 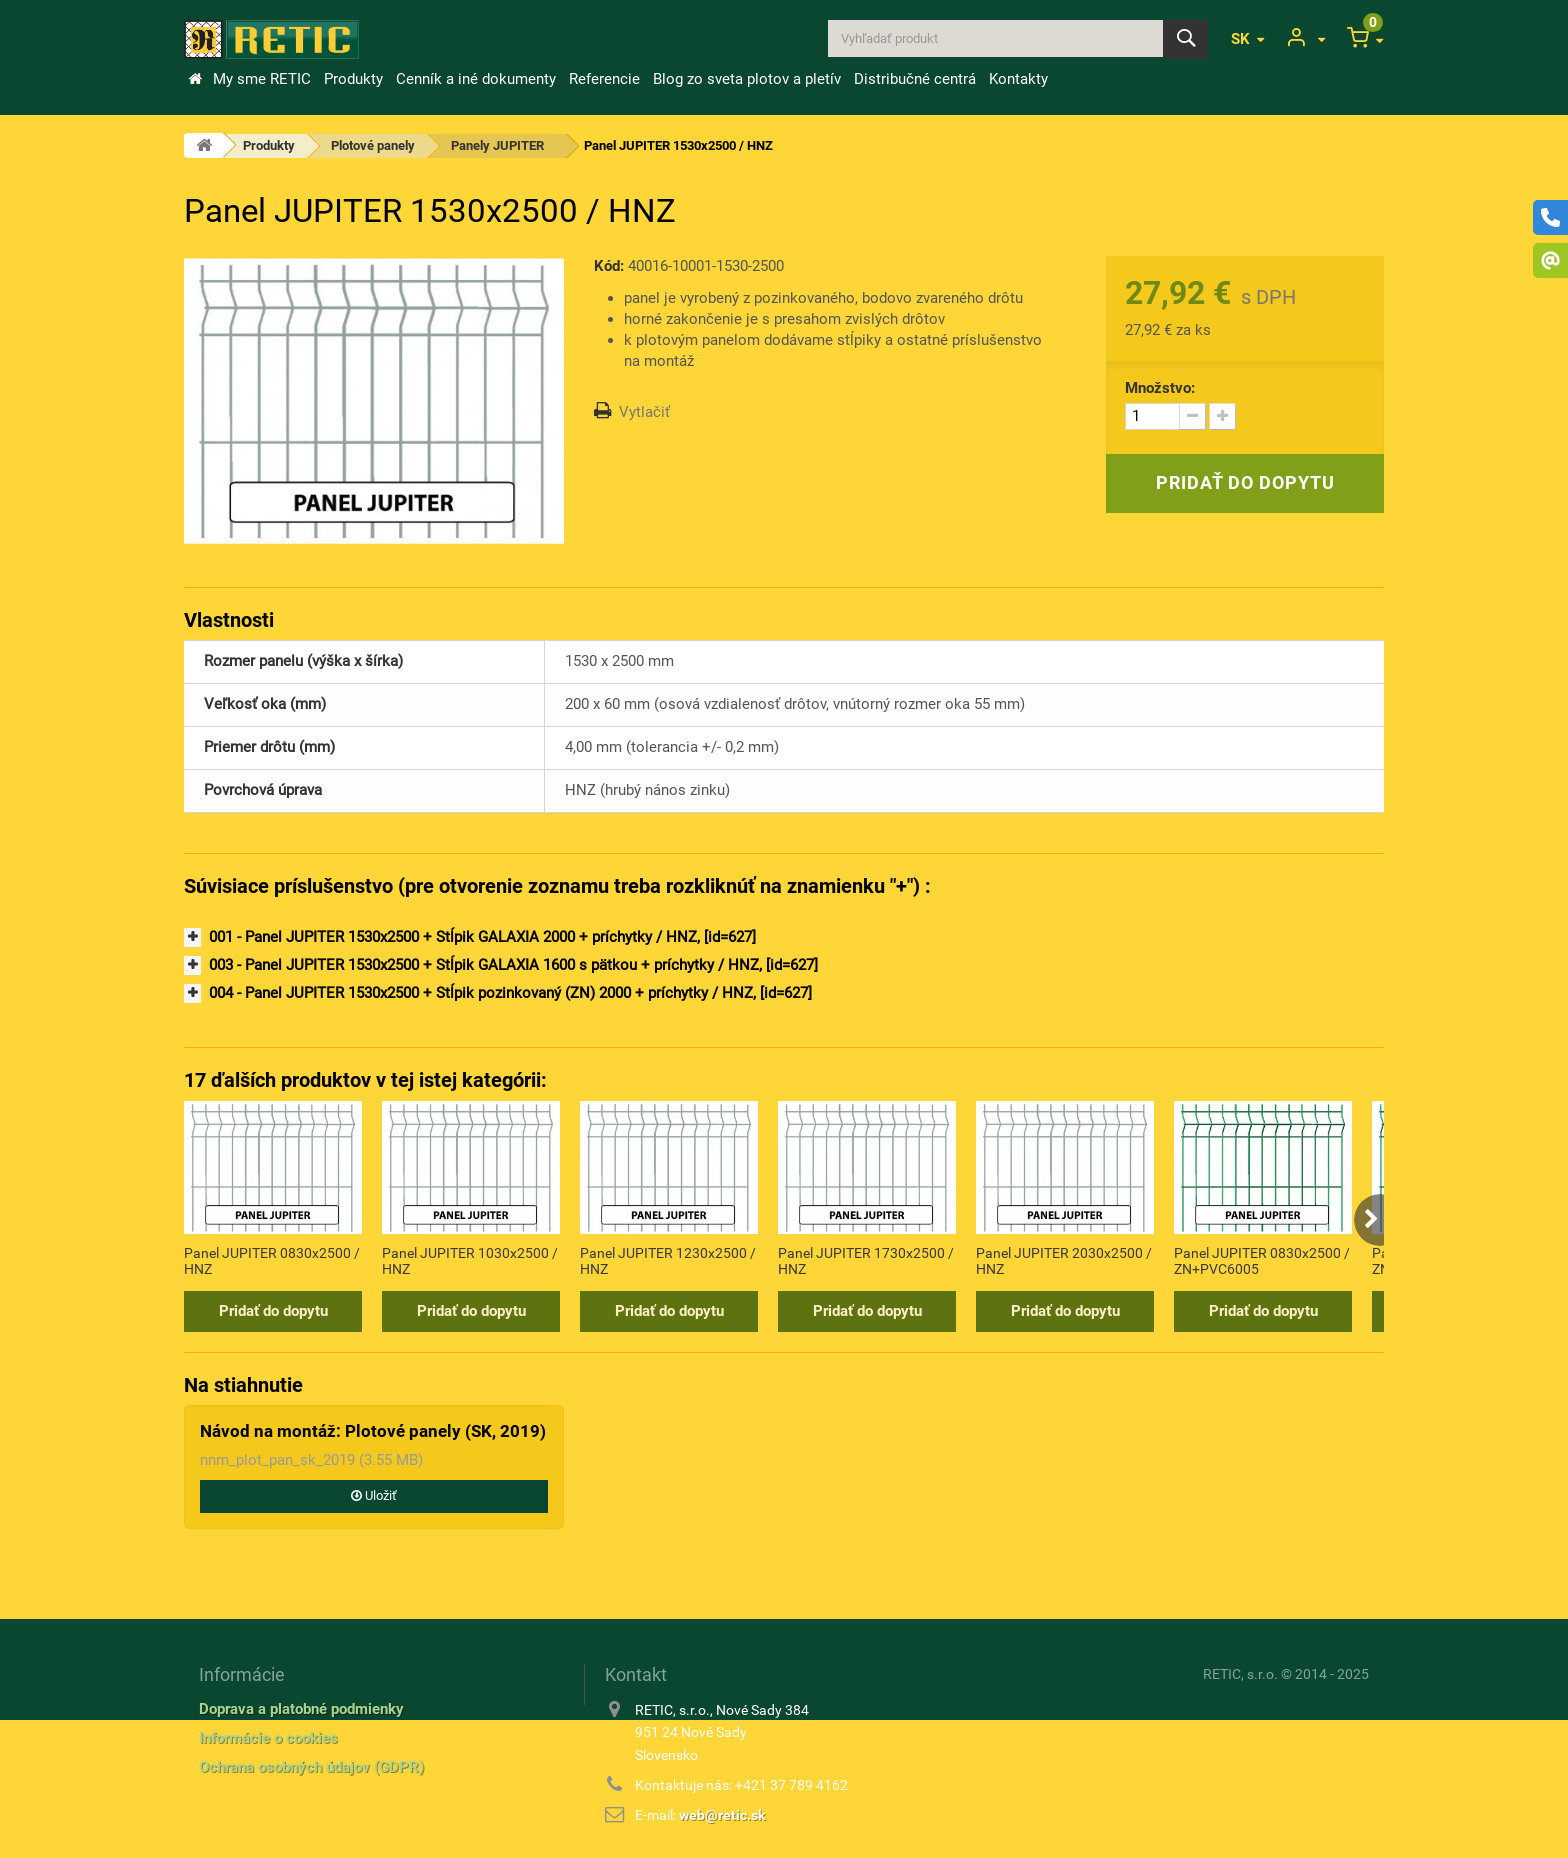 What do you see at coordinates (1018, 79) in the screenshot?
I see `Kontakty` at bounding box center [1018, 79].